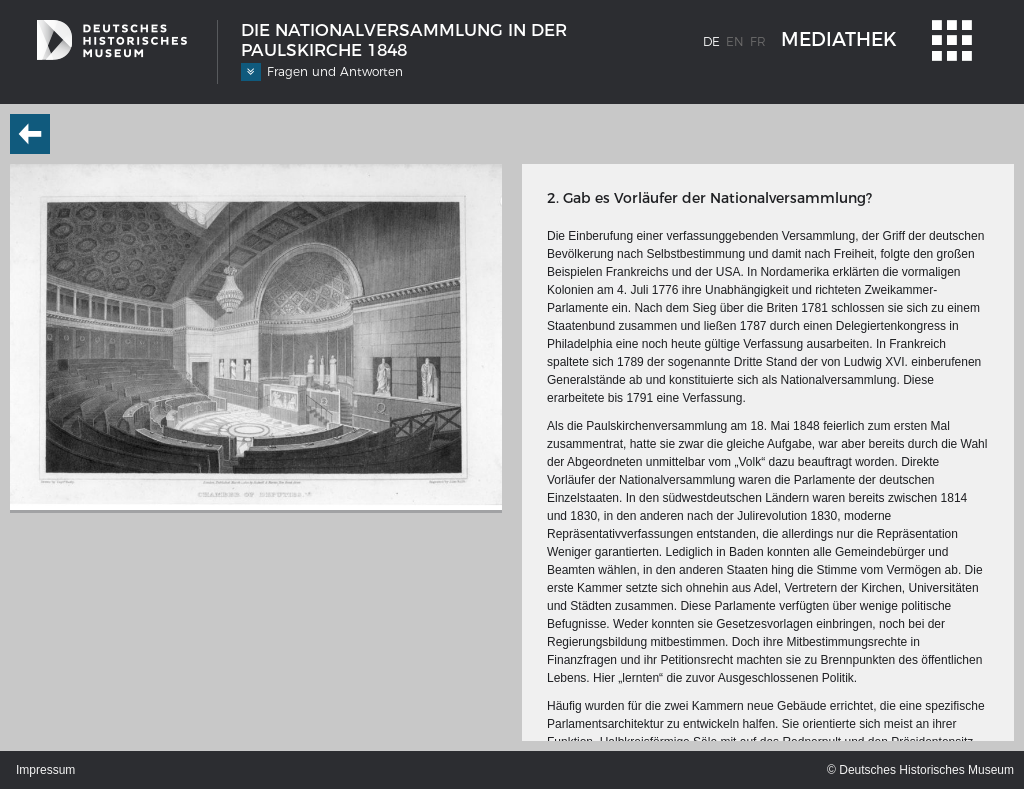 This screenshot has width=1024, height=789. I want to click on en, so click(735, 41).